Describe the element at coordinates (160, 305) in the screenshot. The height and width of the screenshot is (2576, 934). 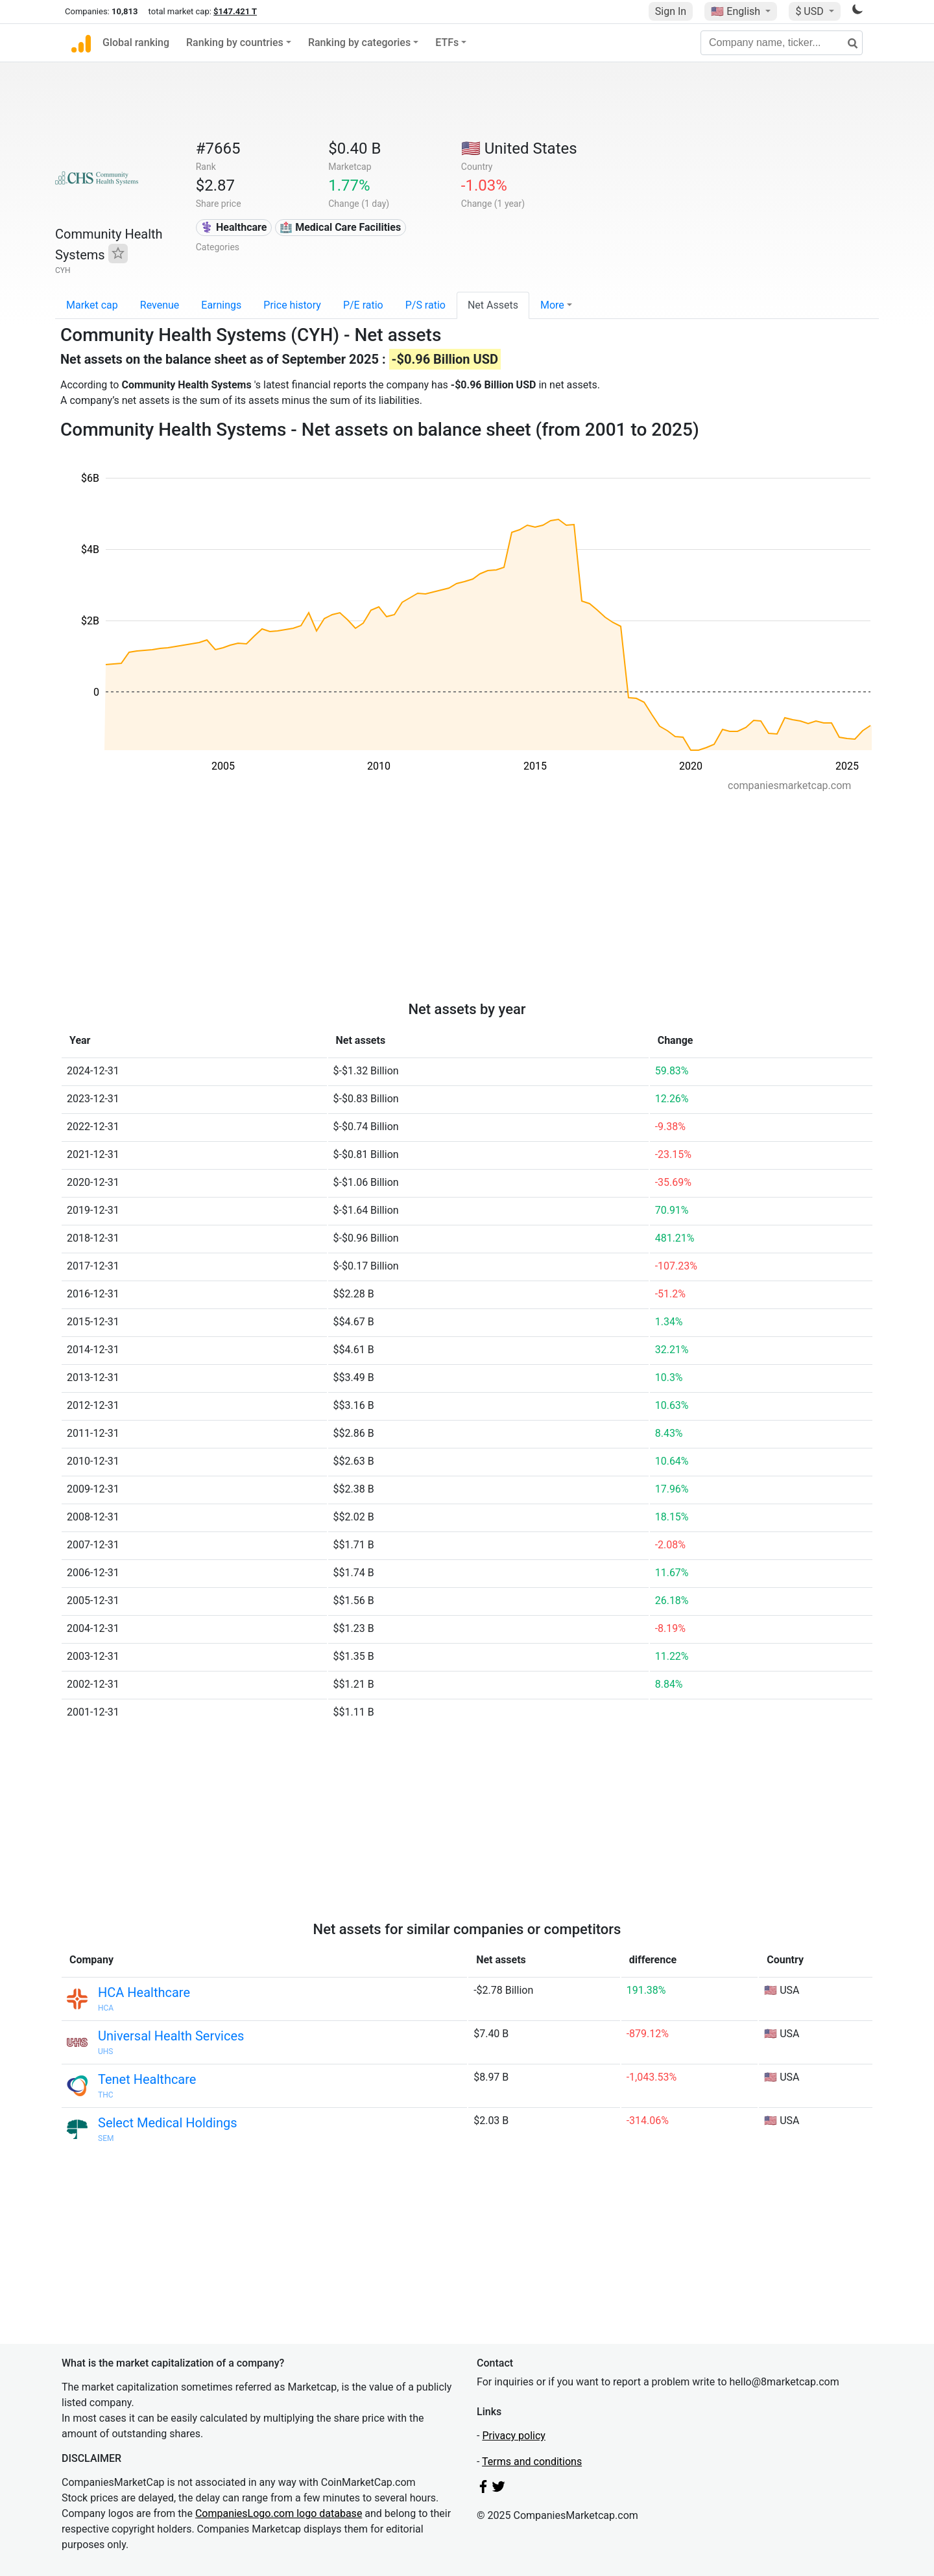
I see `Revenue` at that location.